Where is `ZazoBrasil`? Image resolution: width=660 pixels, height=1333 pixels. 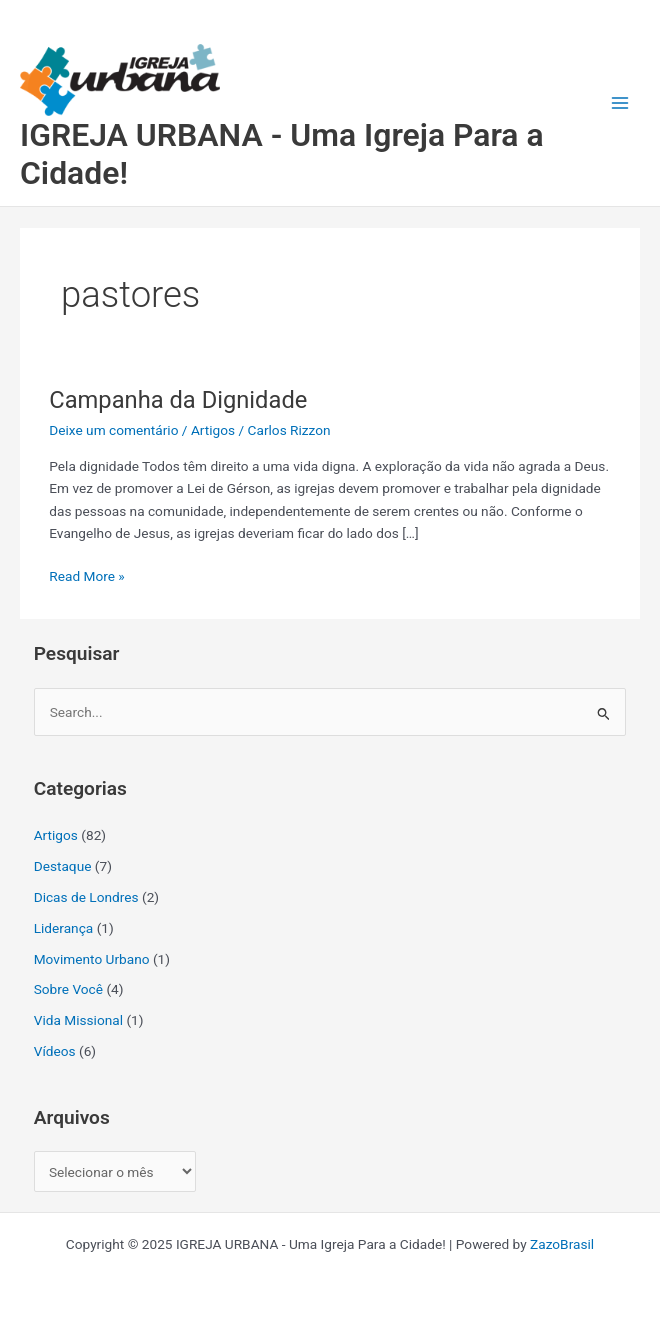 ZazoBrasil is located at coordinates (562, 1244).